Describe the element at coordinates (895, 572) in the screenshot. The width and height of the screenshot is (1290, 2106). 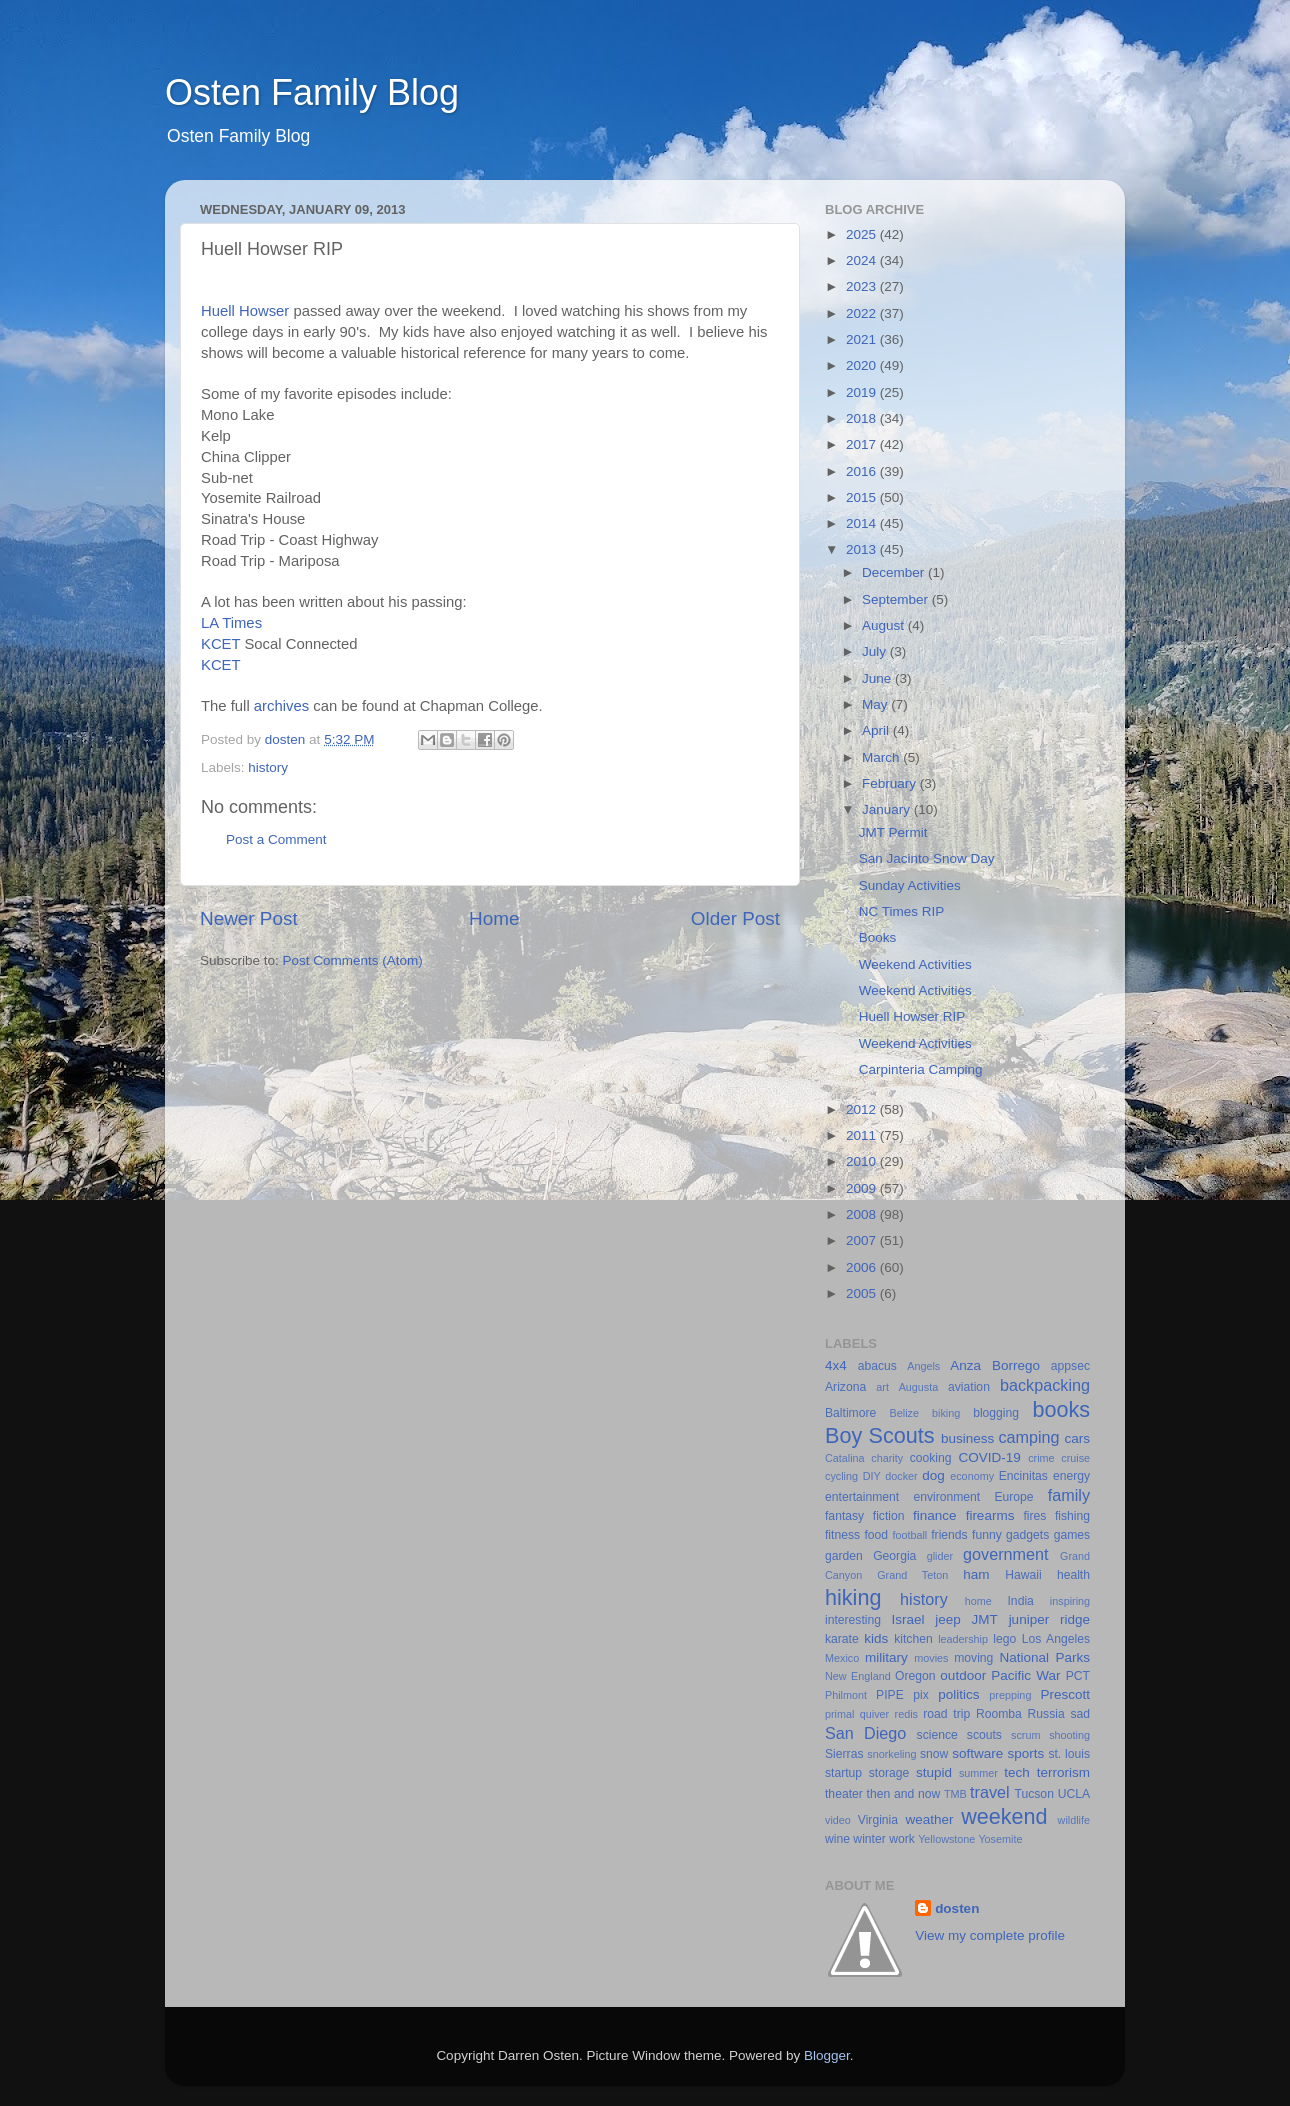
I see `December` at that location.